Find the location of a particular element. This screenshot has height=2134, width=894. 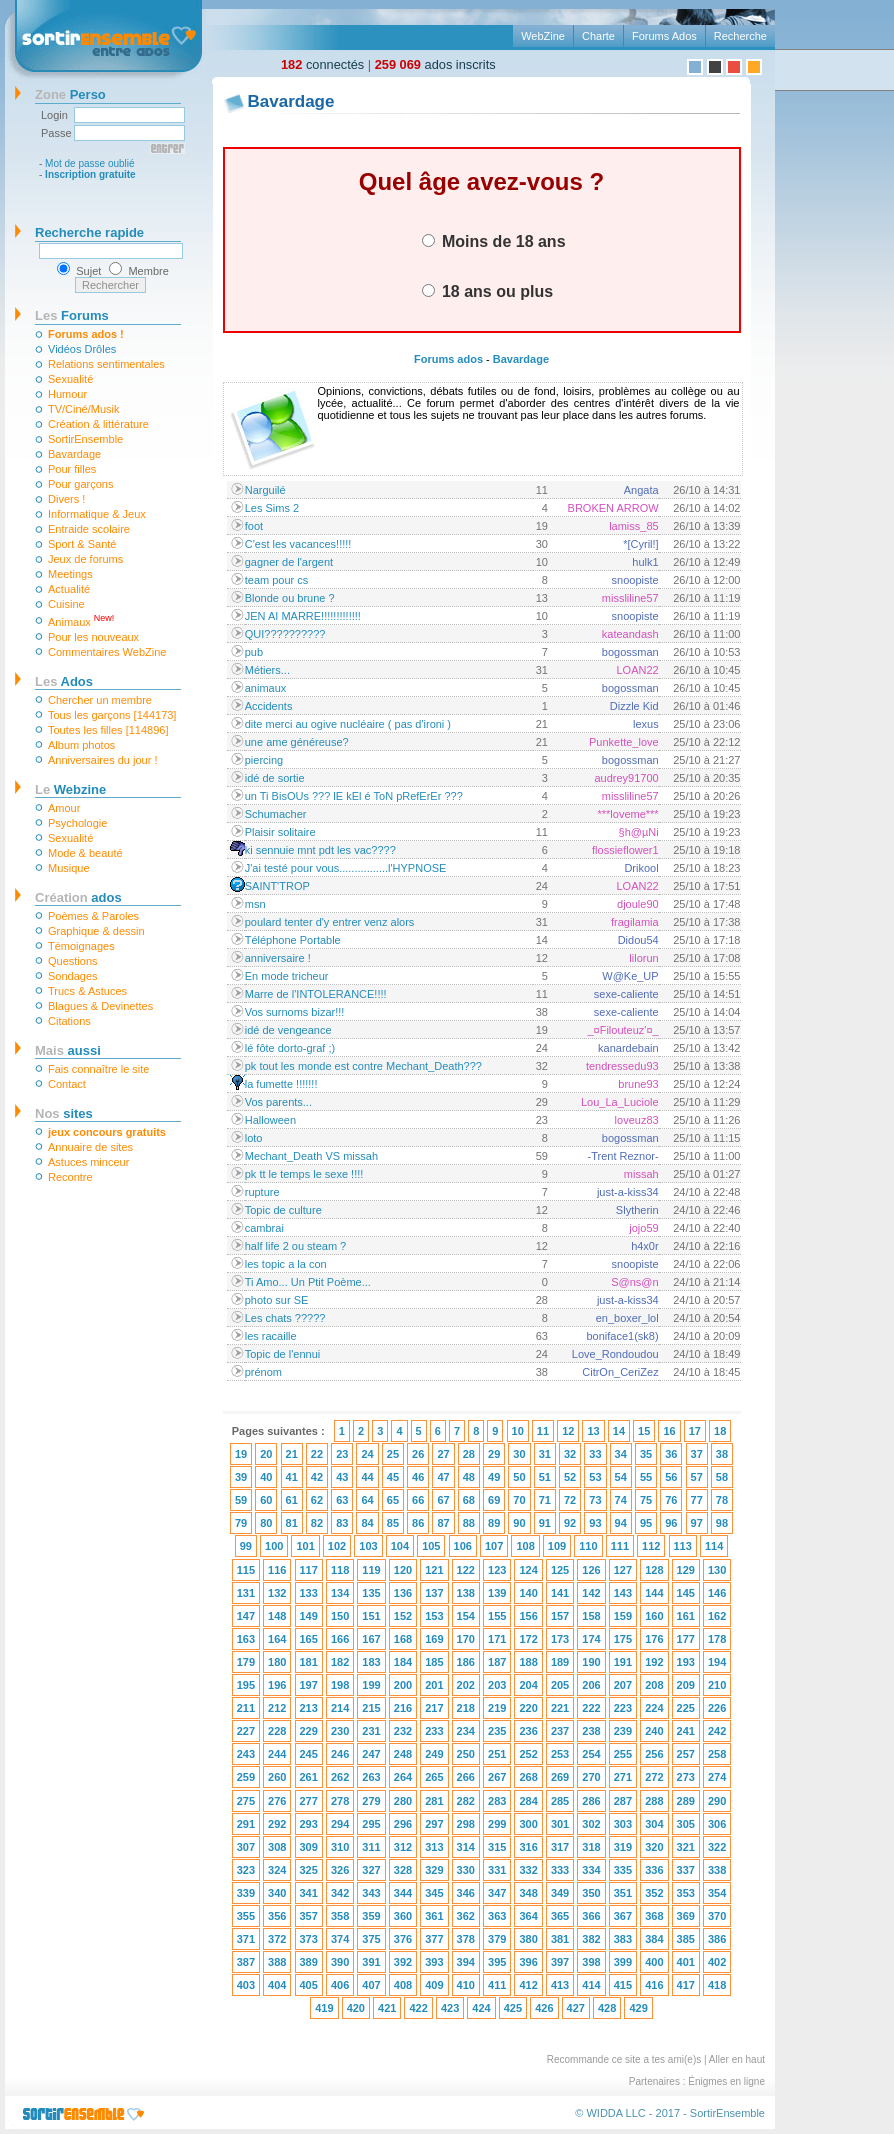

pk tout les monde est contre Mechant_Death??? is located at coordinates (363, 1066).